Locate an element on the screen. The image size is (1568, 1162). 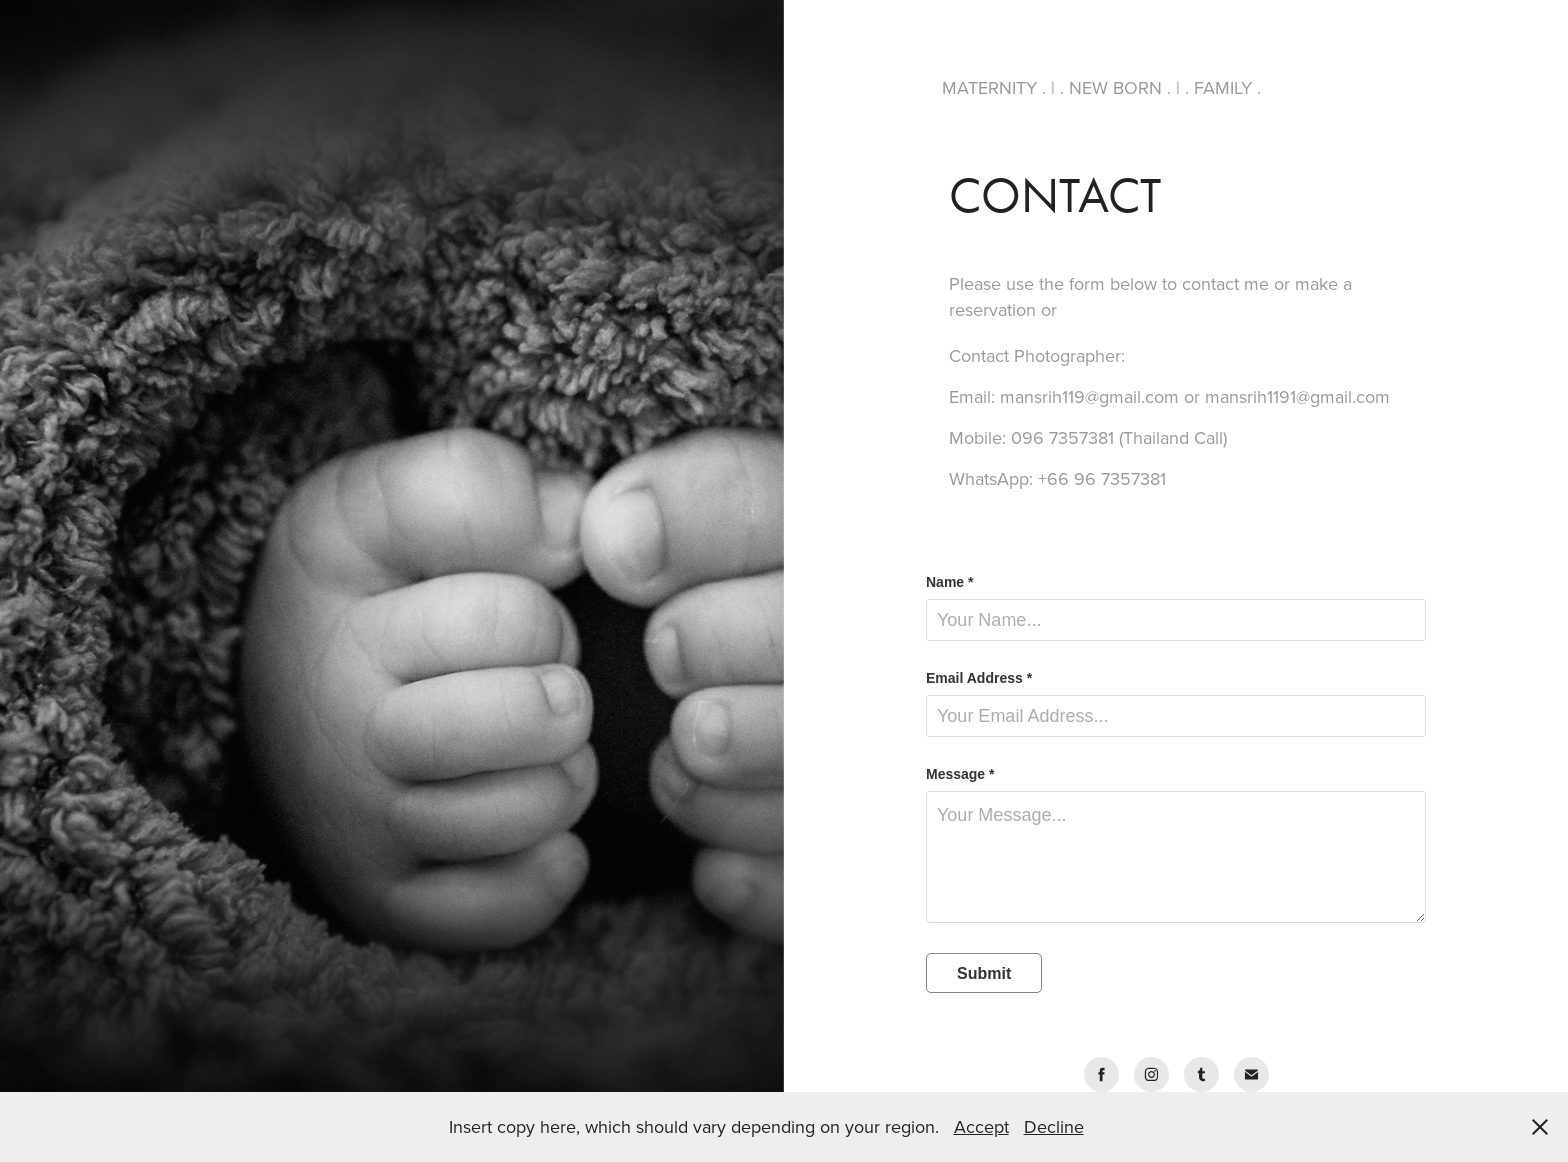
Email Address * is located at coordinates (979, 678).